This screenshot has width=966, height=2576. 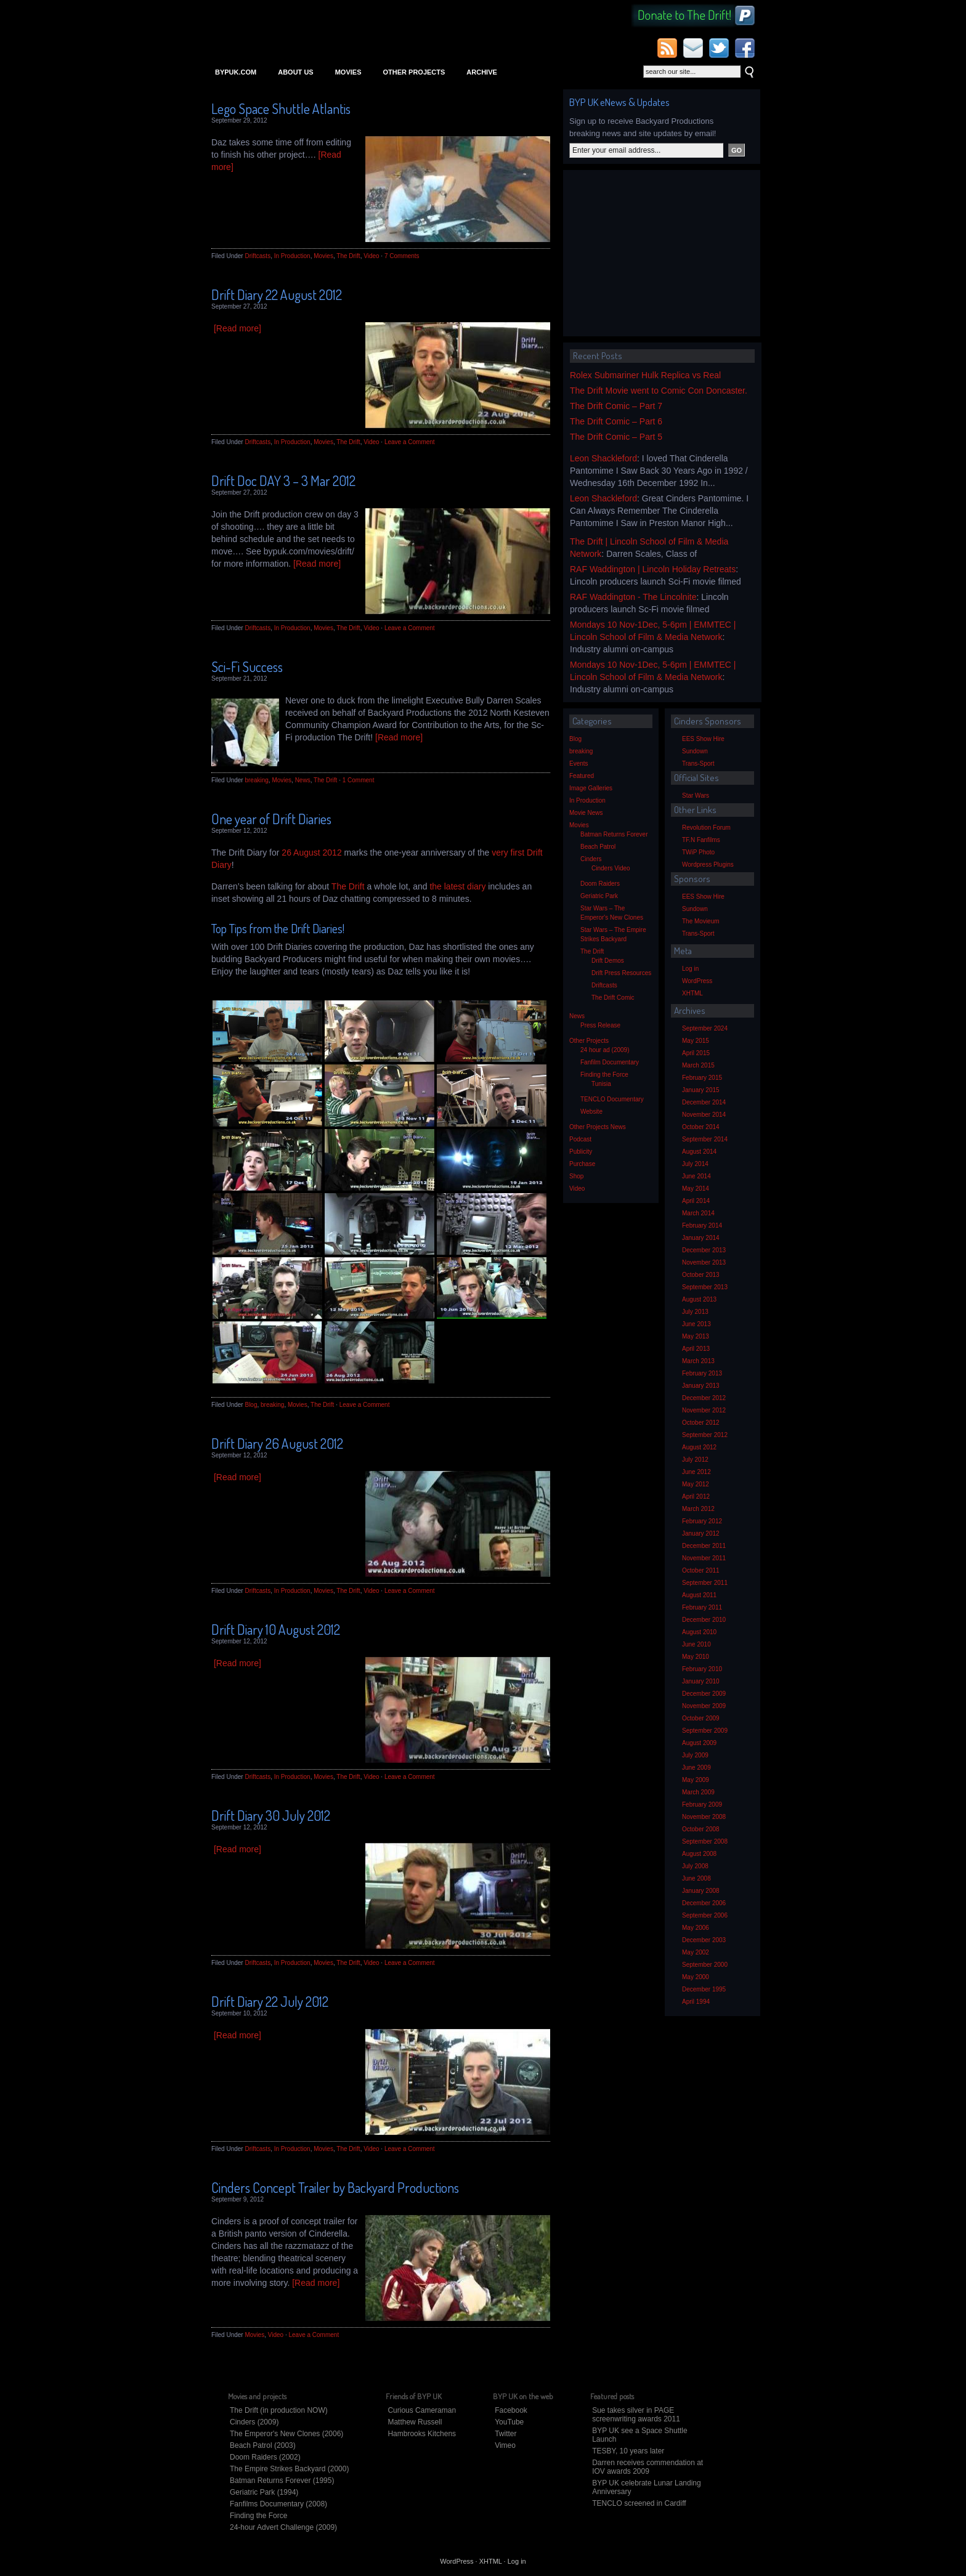 I want to click on October 2011, so click(x=701, y=1570).